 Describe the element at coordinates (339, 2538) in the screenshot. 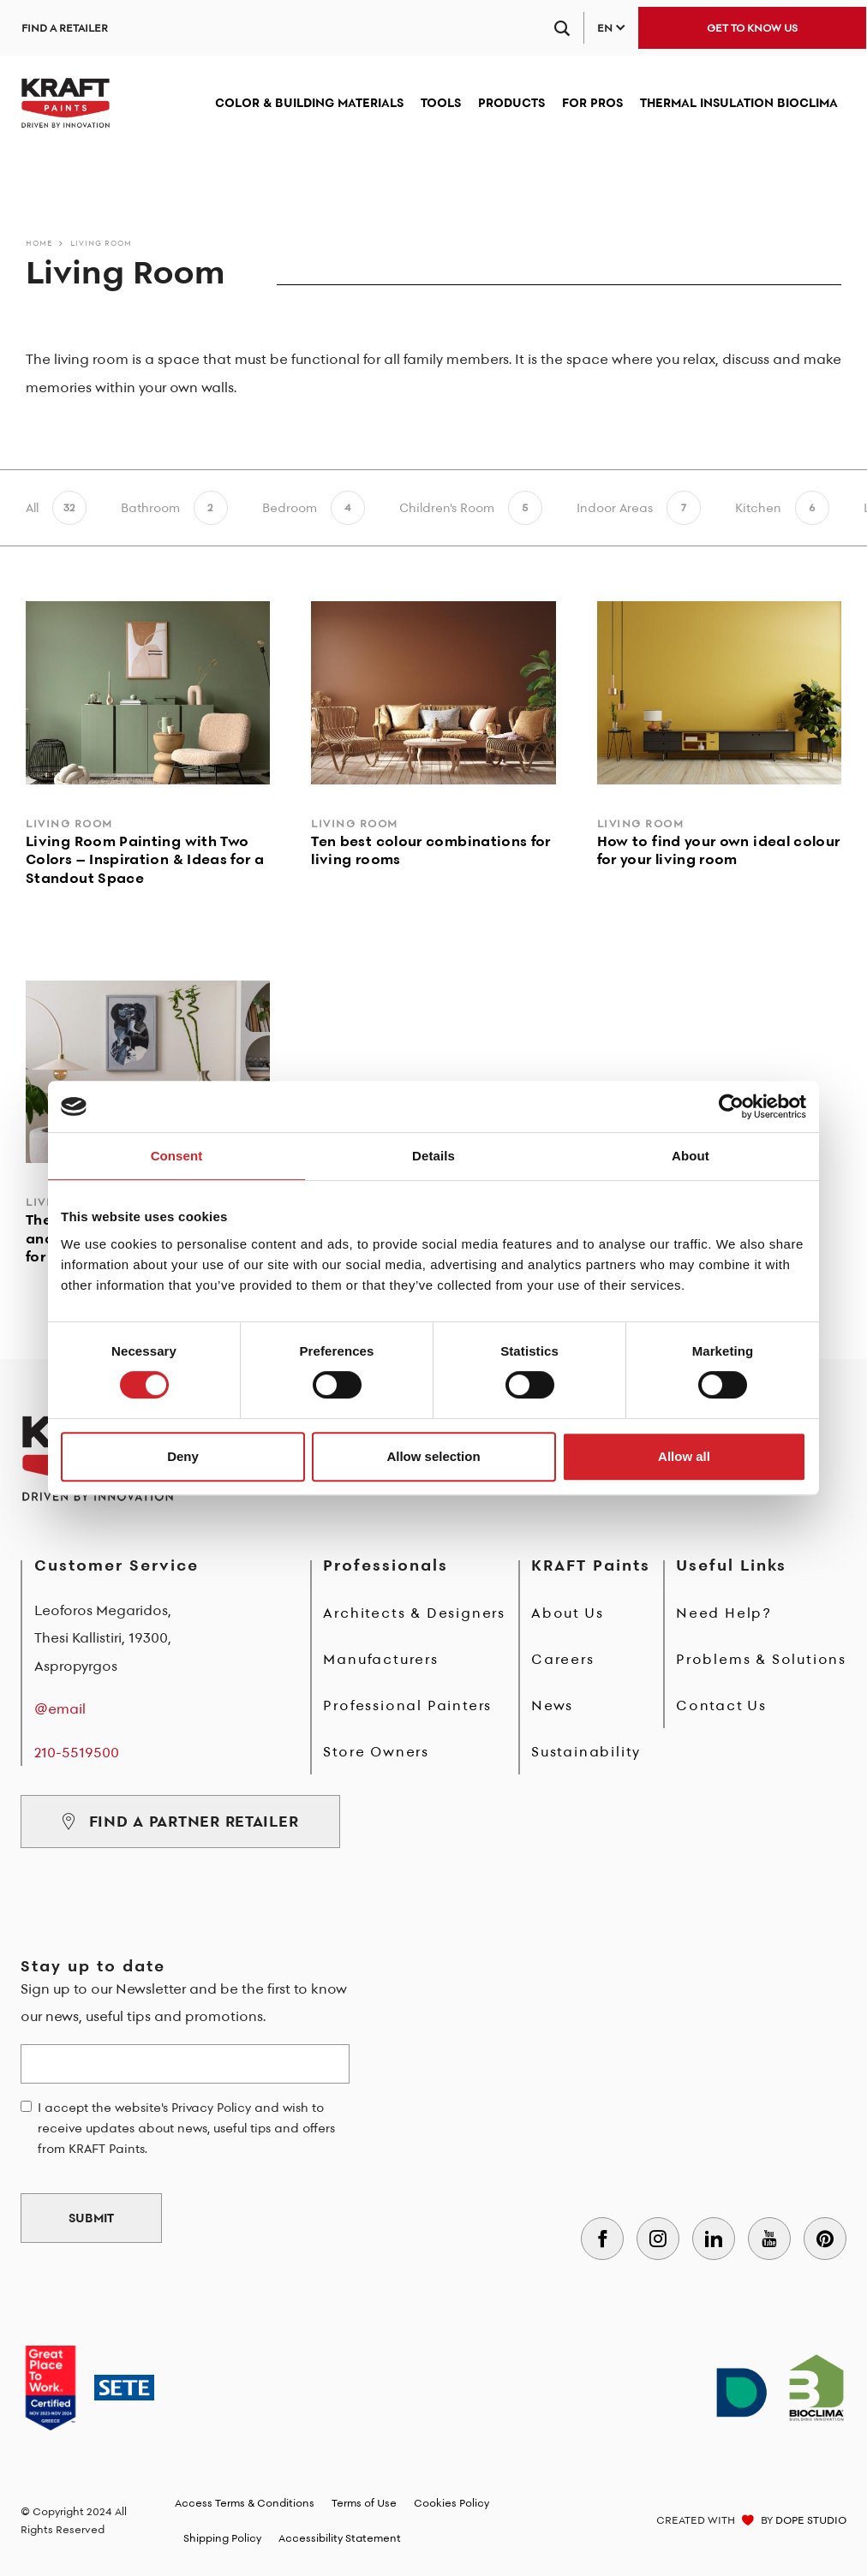

I see `Accessibility Statement` at that location.